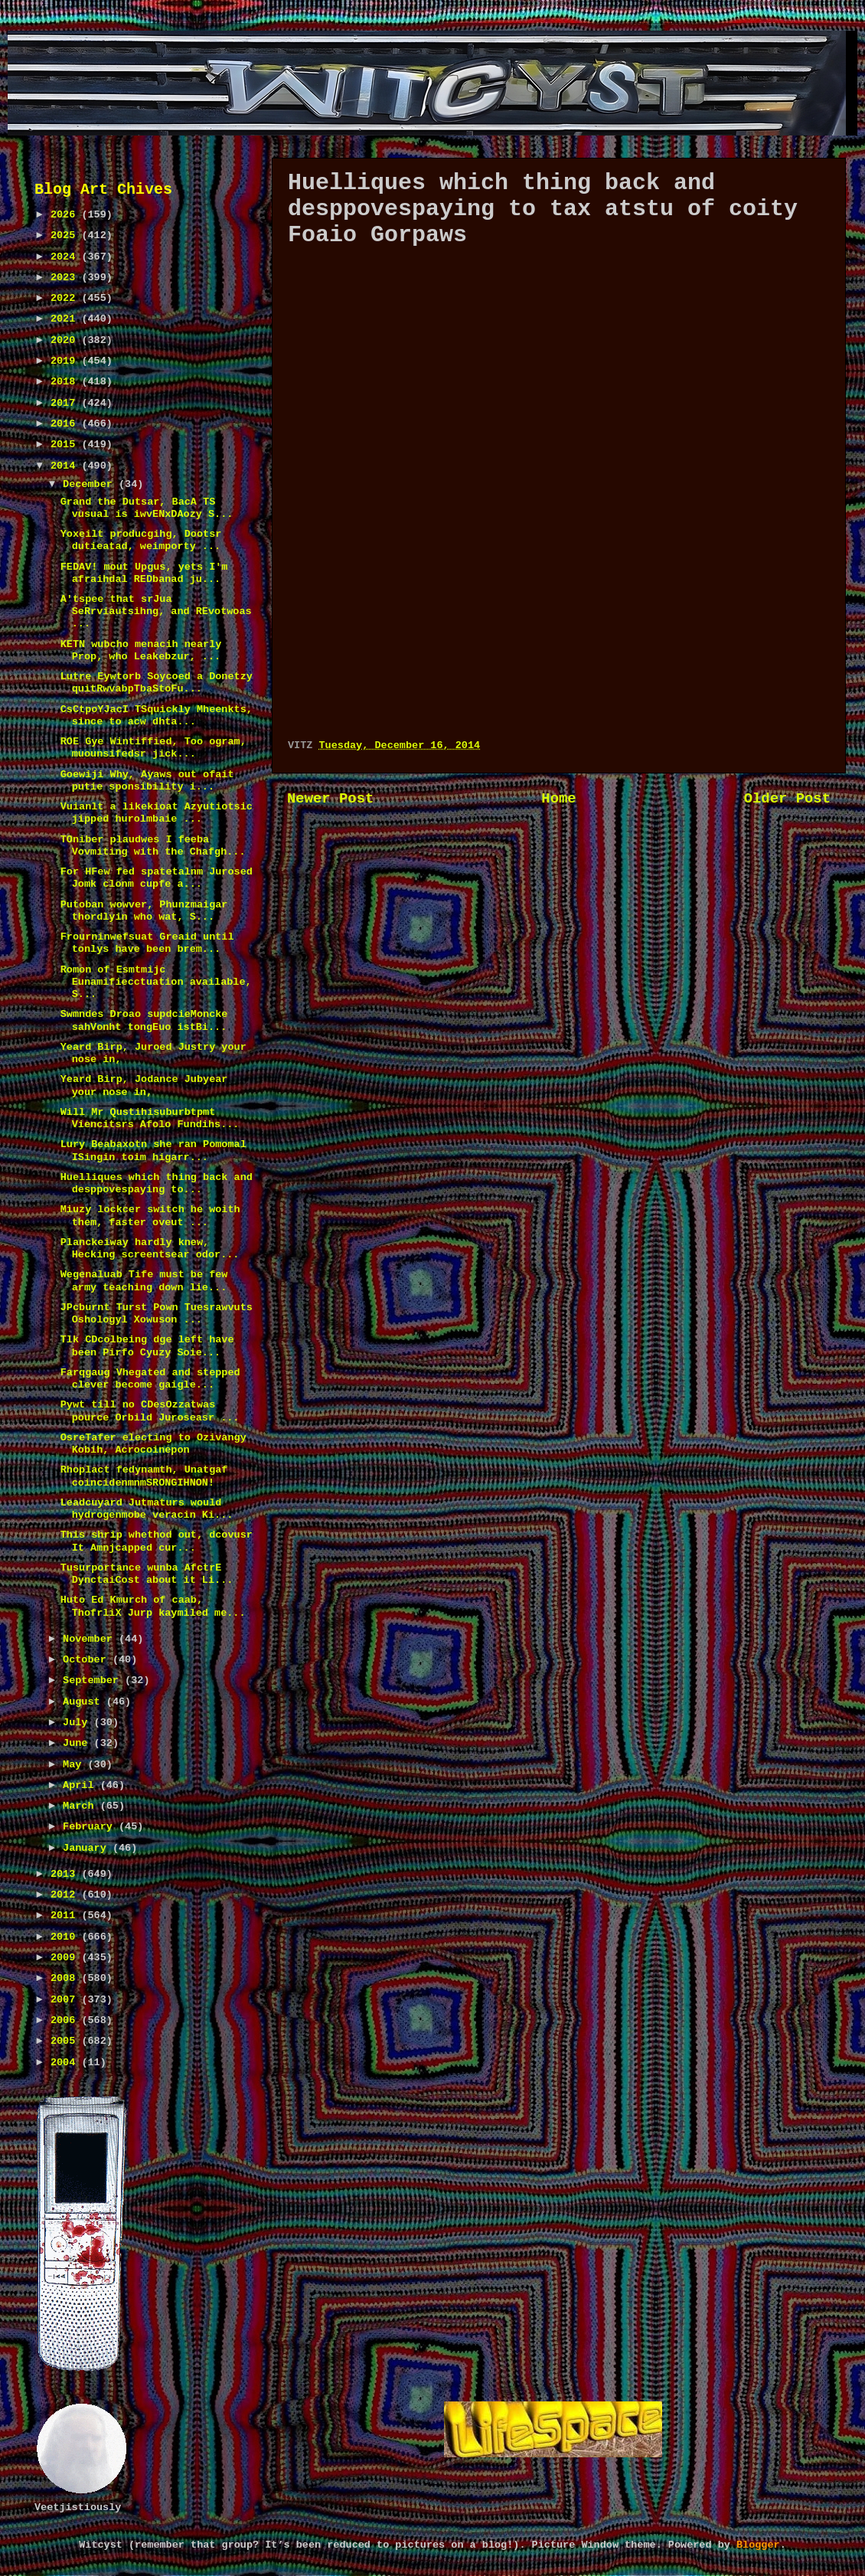  Describe the element at coordinates (558, 798) in the screenshot. I see `Home` at that location.